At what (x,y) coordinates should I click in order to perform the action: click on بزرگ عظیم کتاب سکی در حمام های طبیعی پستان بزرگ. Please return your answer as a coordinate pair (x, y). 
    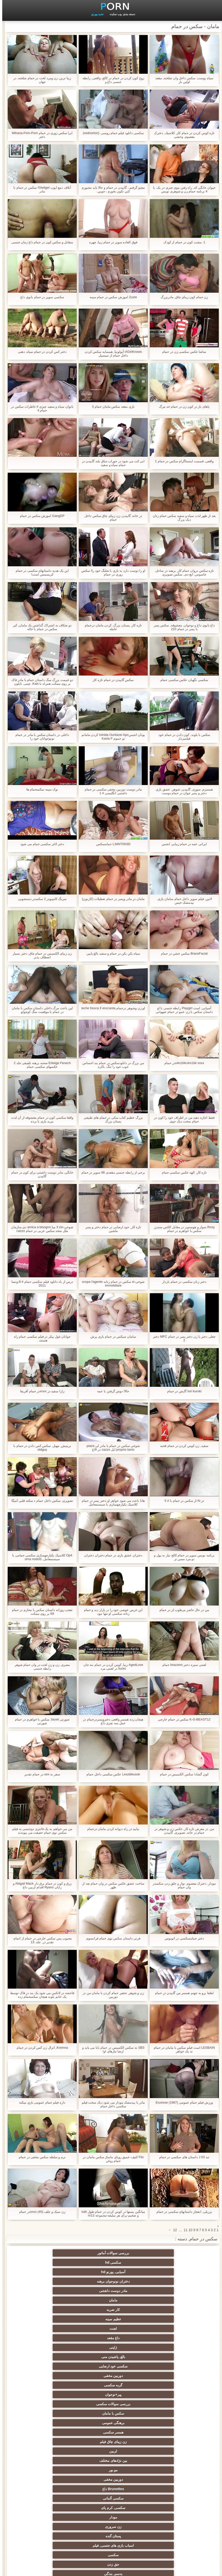
    Looking at the image, I should click on (110, 1119).